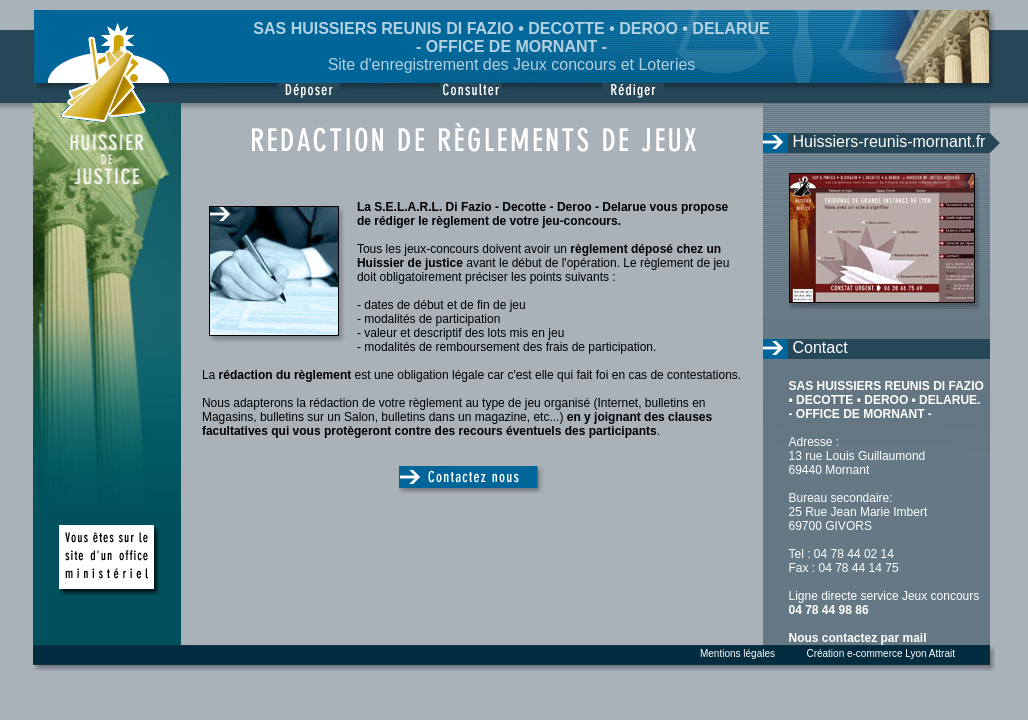  I want to click on Création e-commerce Lyon, so click(866, 653).